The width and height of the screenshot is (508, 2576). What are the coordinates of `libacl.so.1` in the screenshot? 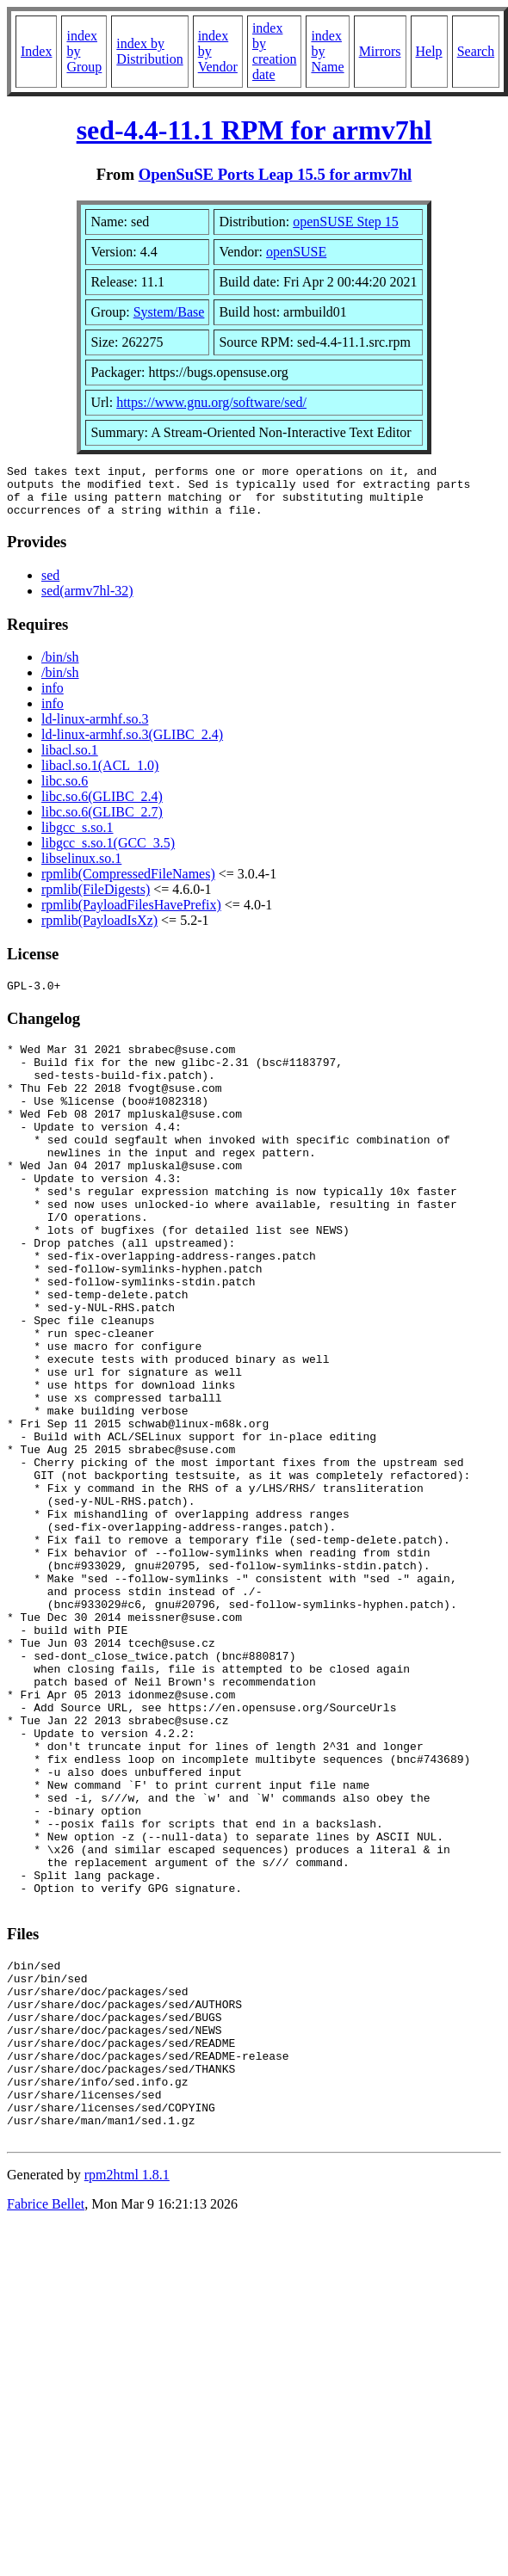 It's located at (69, 760).